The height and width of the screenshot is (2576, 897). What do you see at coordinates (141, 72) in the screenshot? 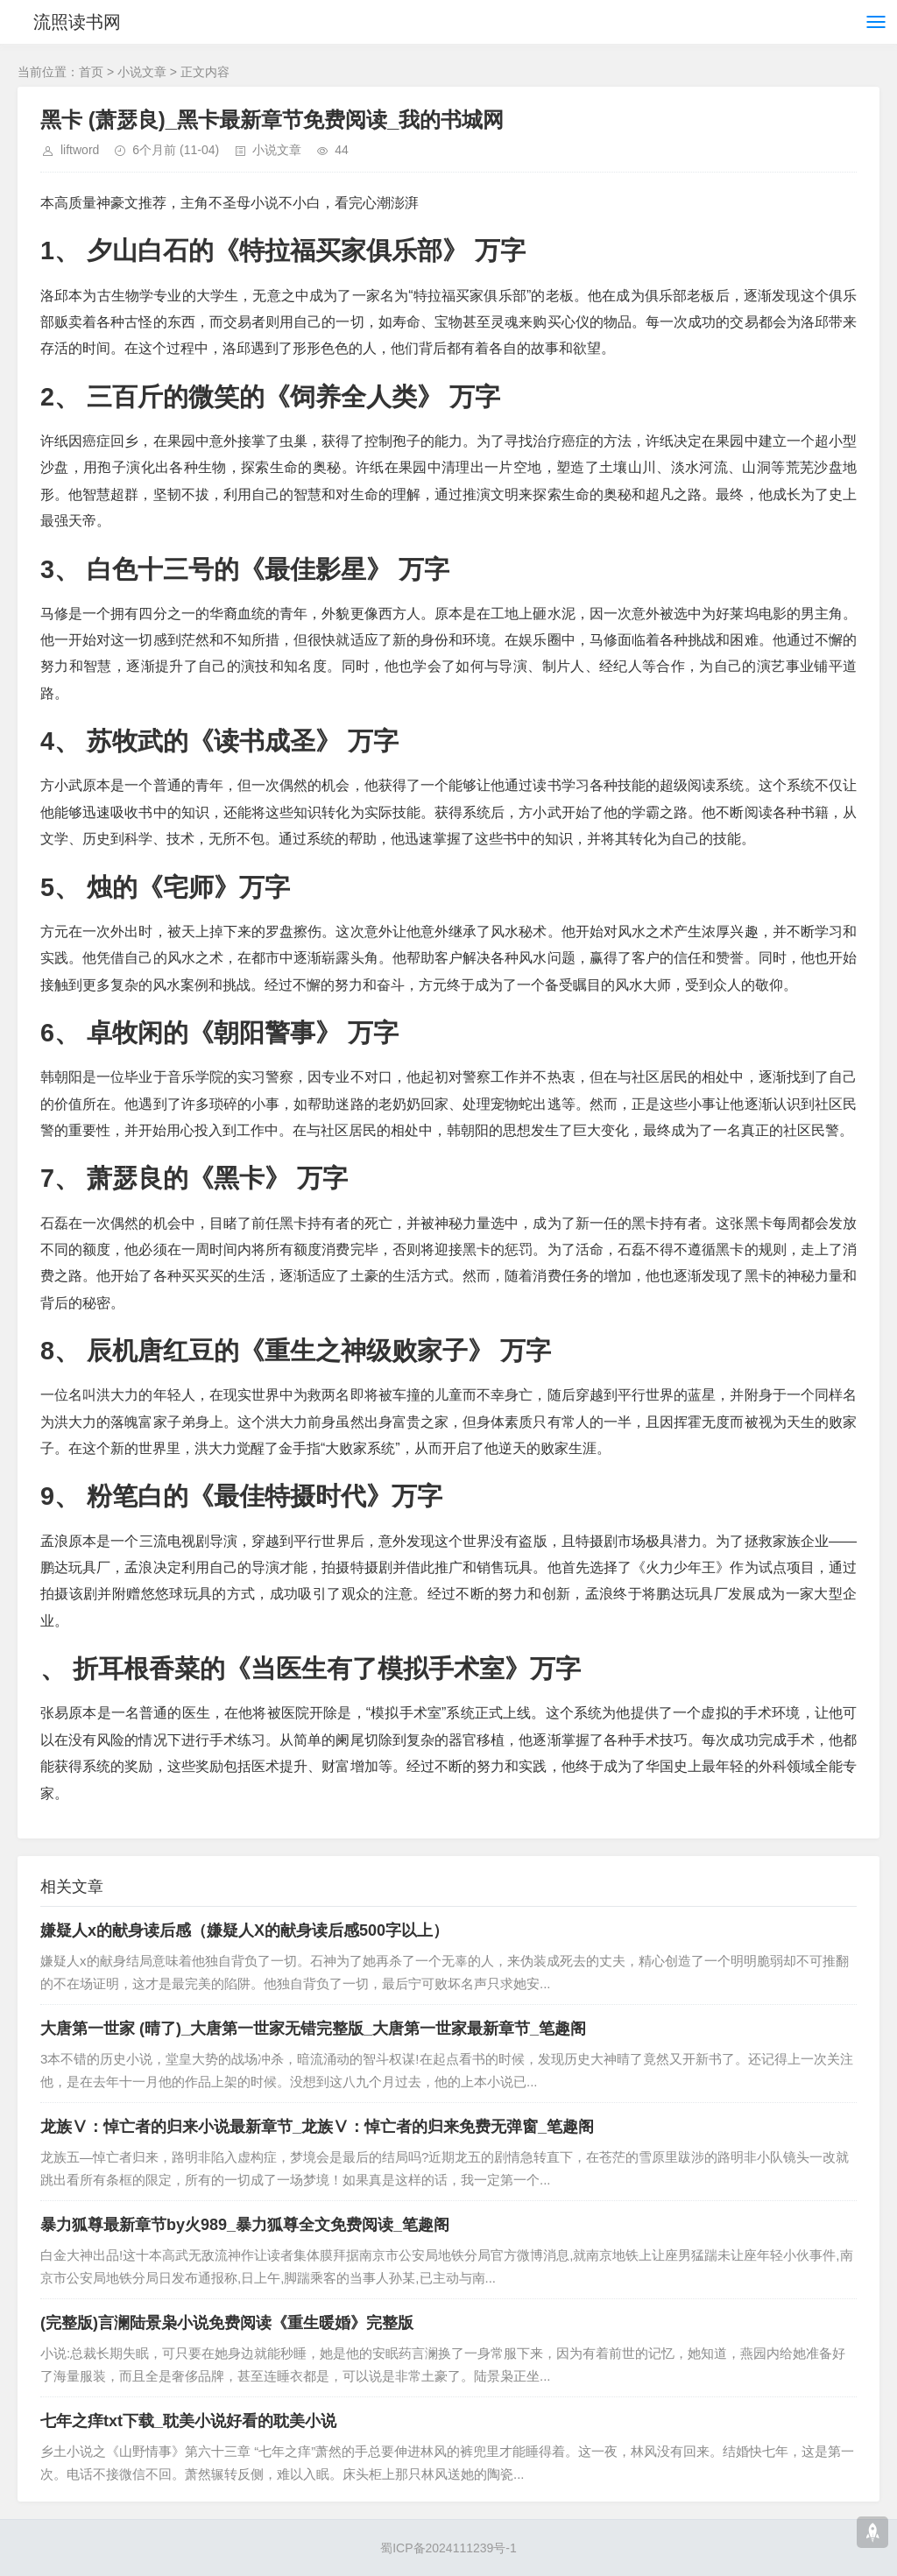
I see `小说文章` at bounding box center [141, 72].